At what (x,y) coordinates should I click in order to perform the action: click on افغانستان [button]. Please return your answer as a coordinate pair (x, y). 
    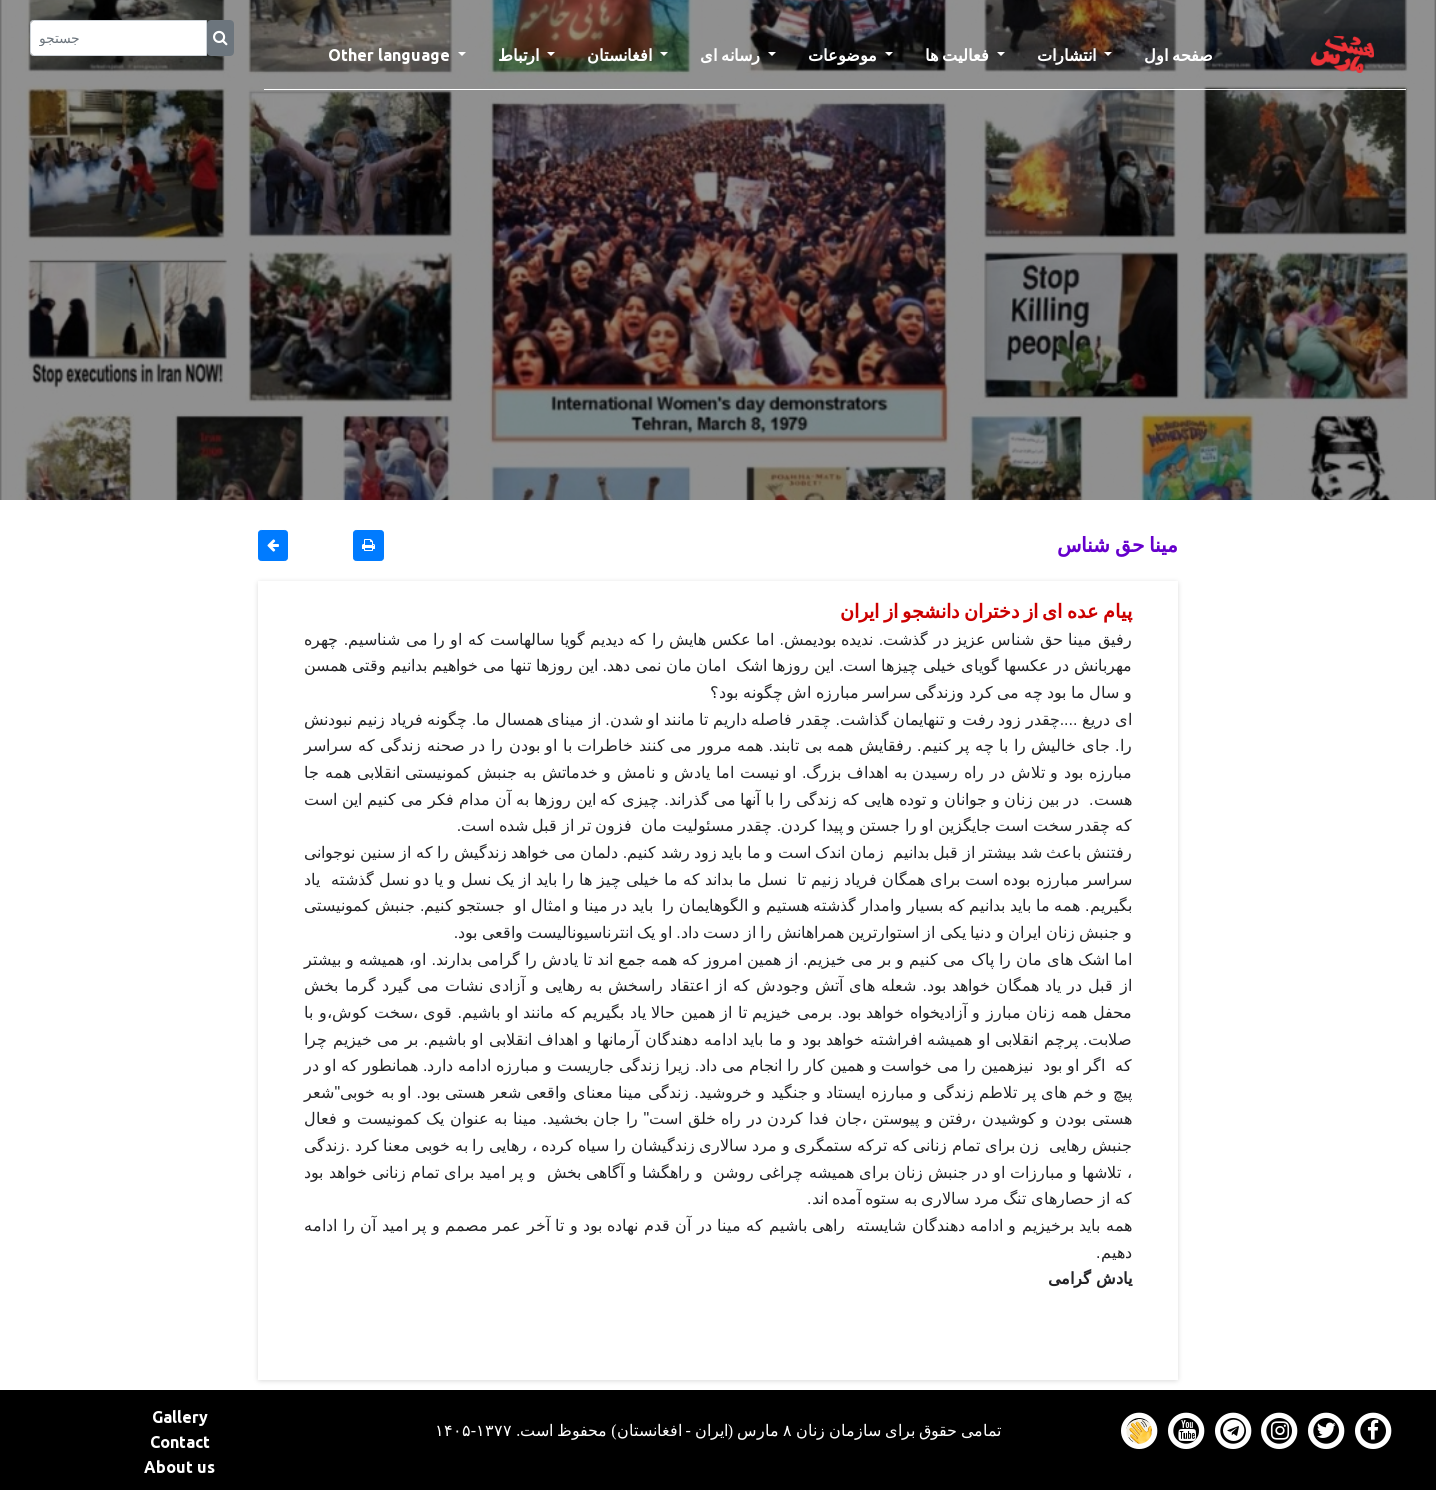
    Looking at the image, I should click on (621, 55).